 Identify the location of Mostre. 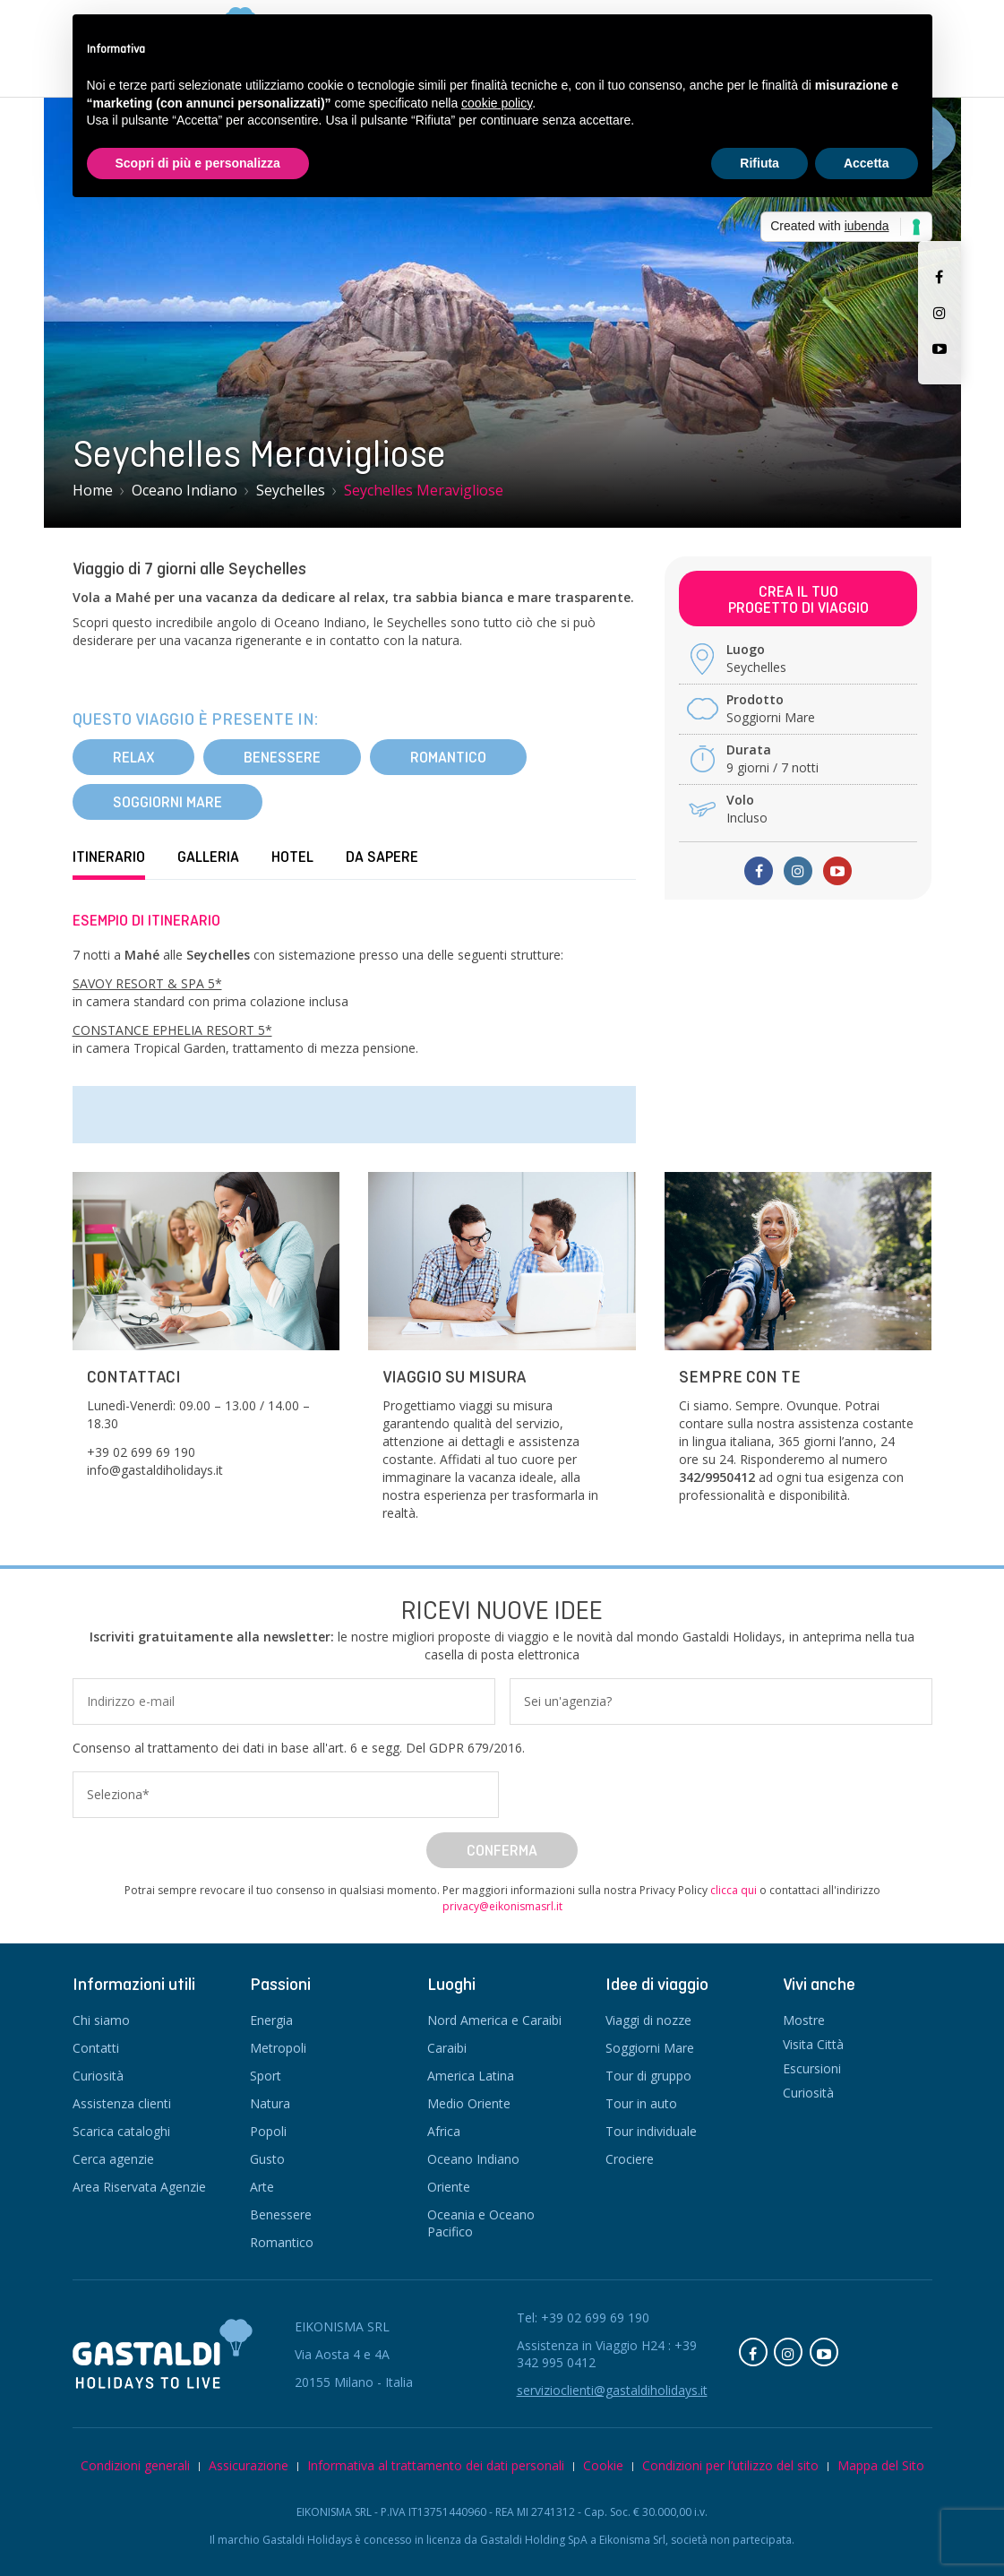
(804, 2020).